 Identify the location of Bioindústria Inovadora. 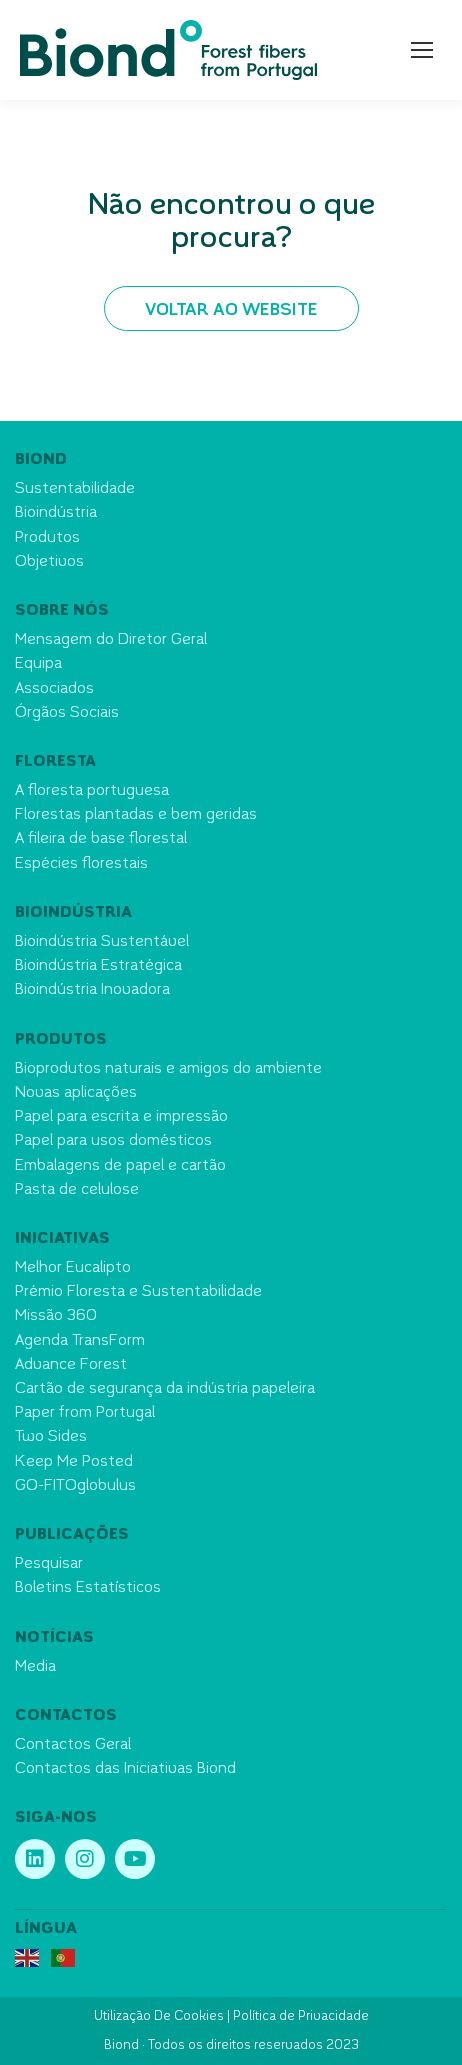
(92, 990).